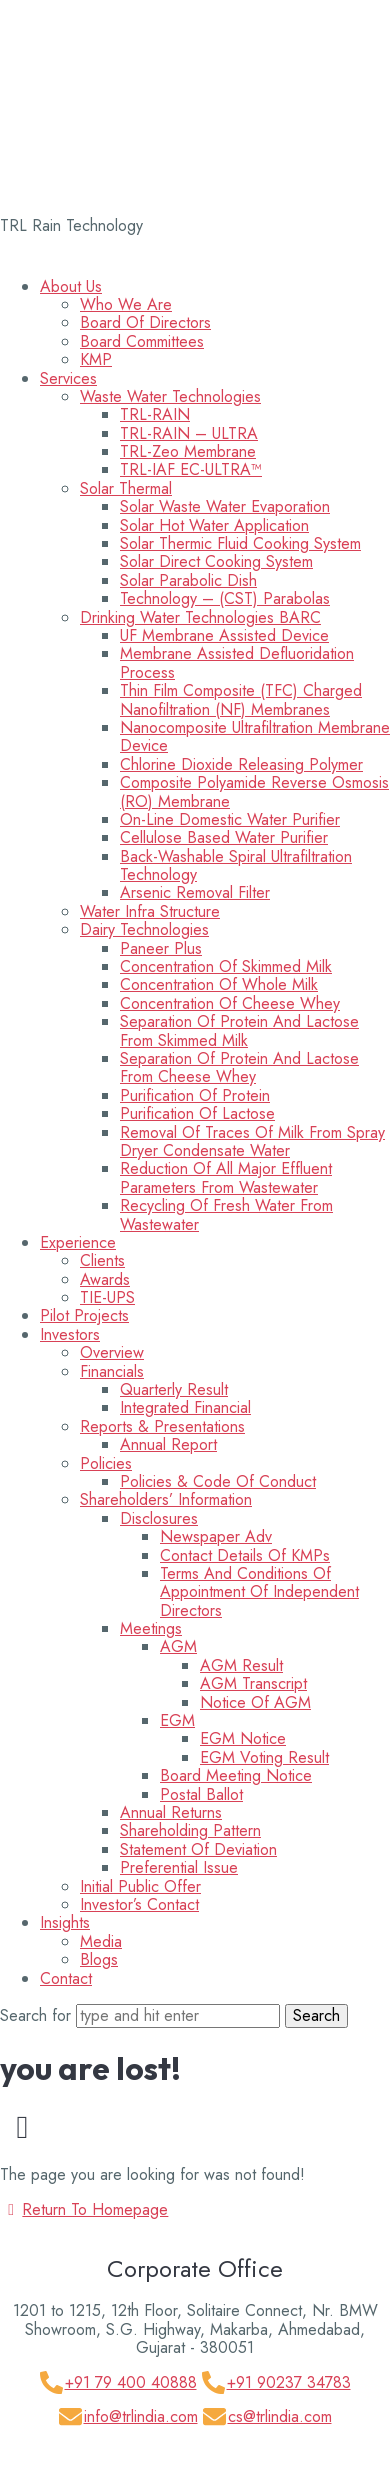 The height and width of the screenshot is (2476, 390). What do you see at coordinates (230, 1003) in the screenshot?
I see `Concentration of Cheese Whey` at bounding box center [230, 1003].